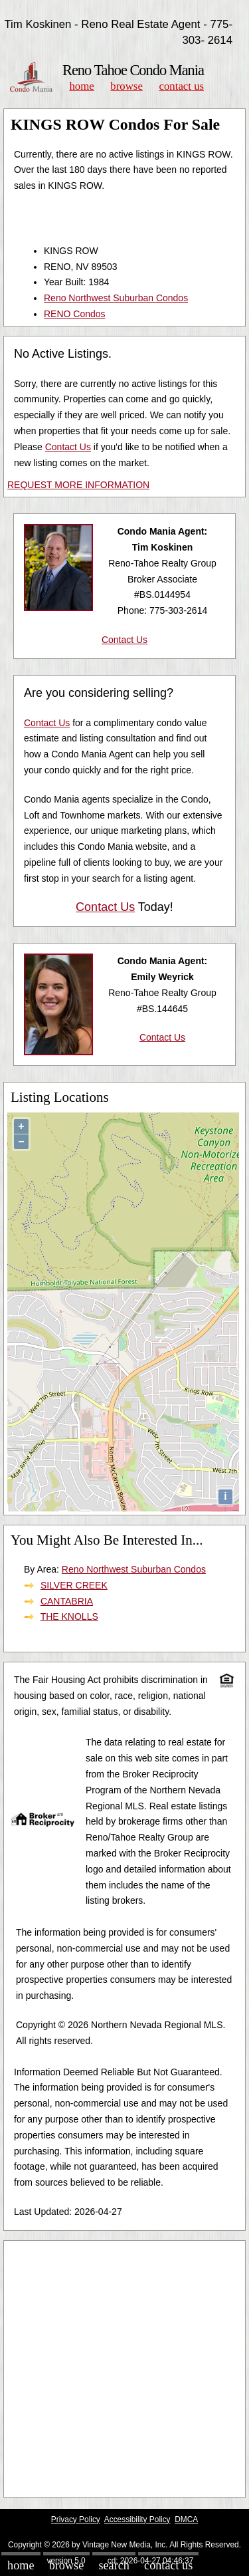  What do you see at coordinates (81, 86) in the screenshot?
I see `Home` at bounding box center [81, 86].